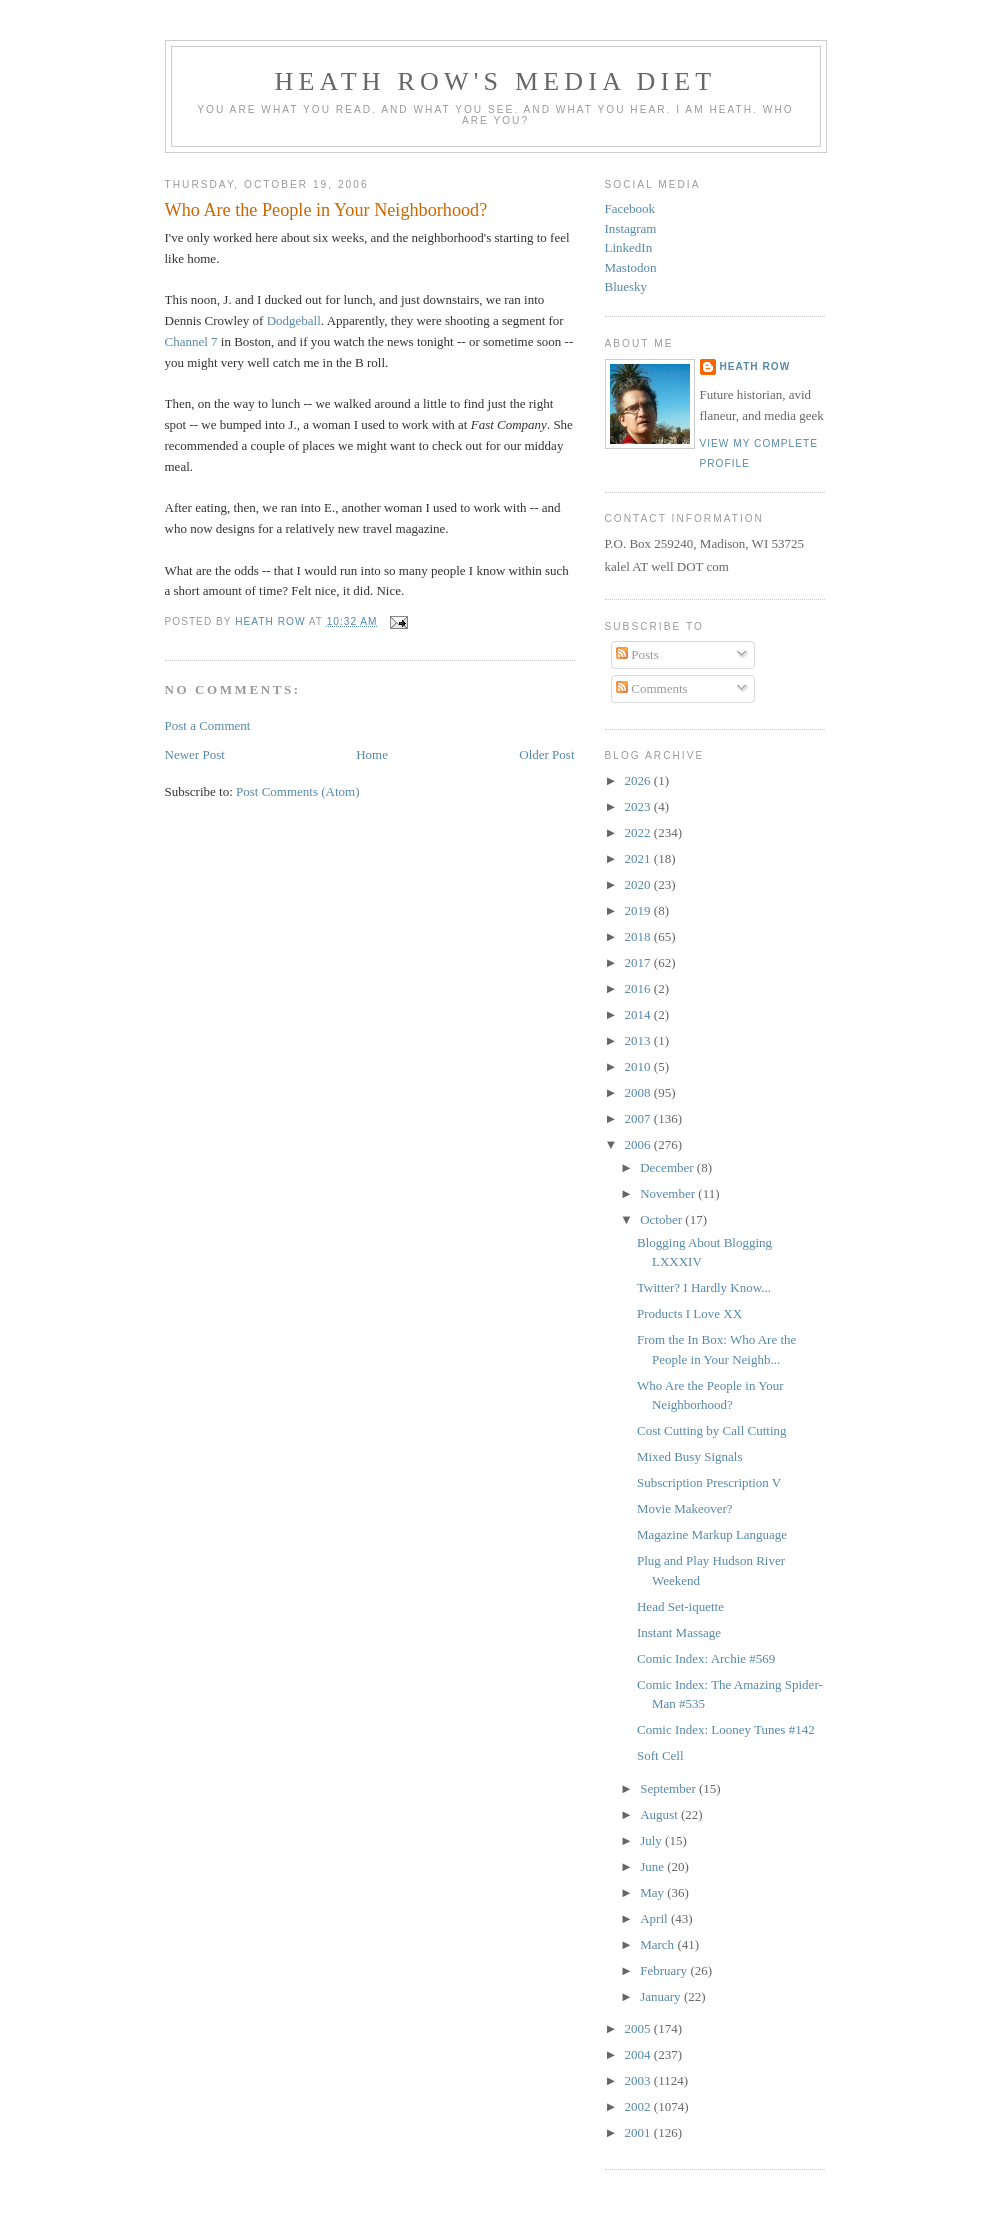 The image size is (989, 2230). Describe the element at coordinates (665, 1970) in the screenshot. I see `February` at that location.